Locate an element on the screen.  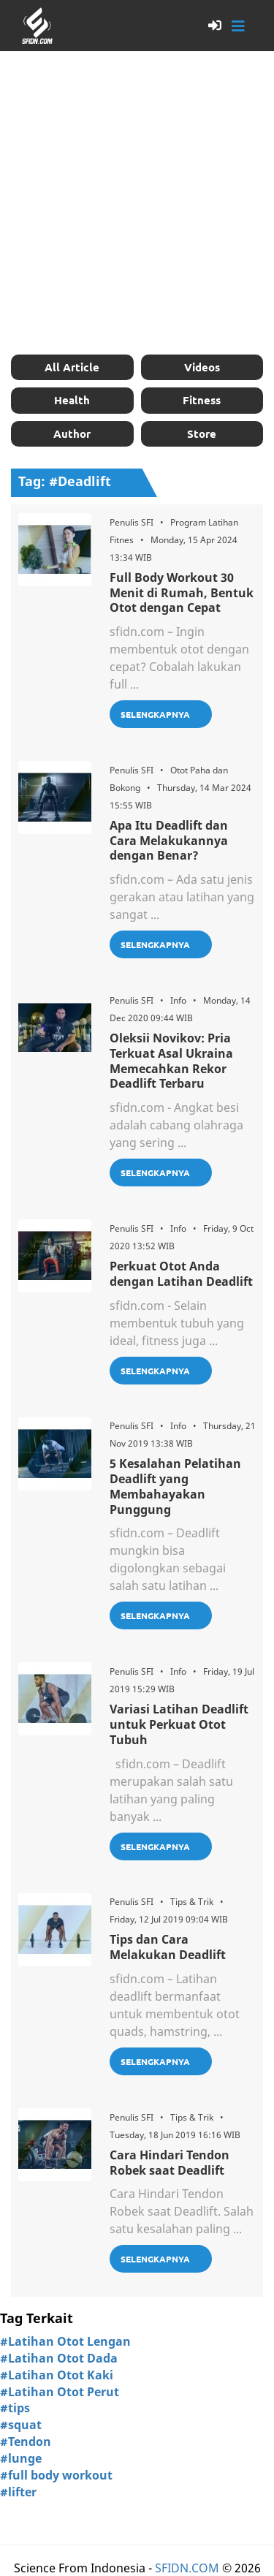
Videos is located at coordinates (202, 367).